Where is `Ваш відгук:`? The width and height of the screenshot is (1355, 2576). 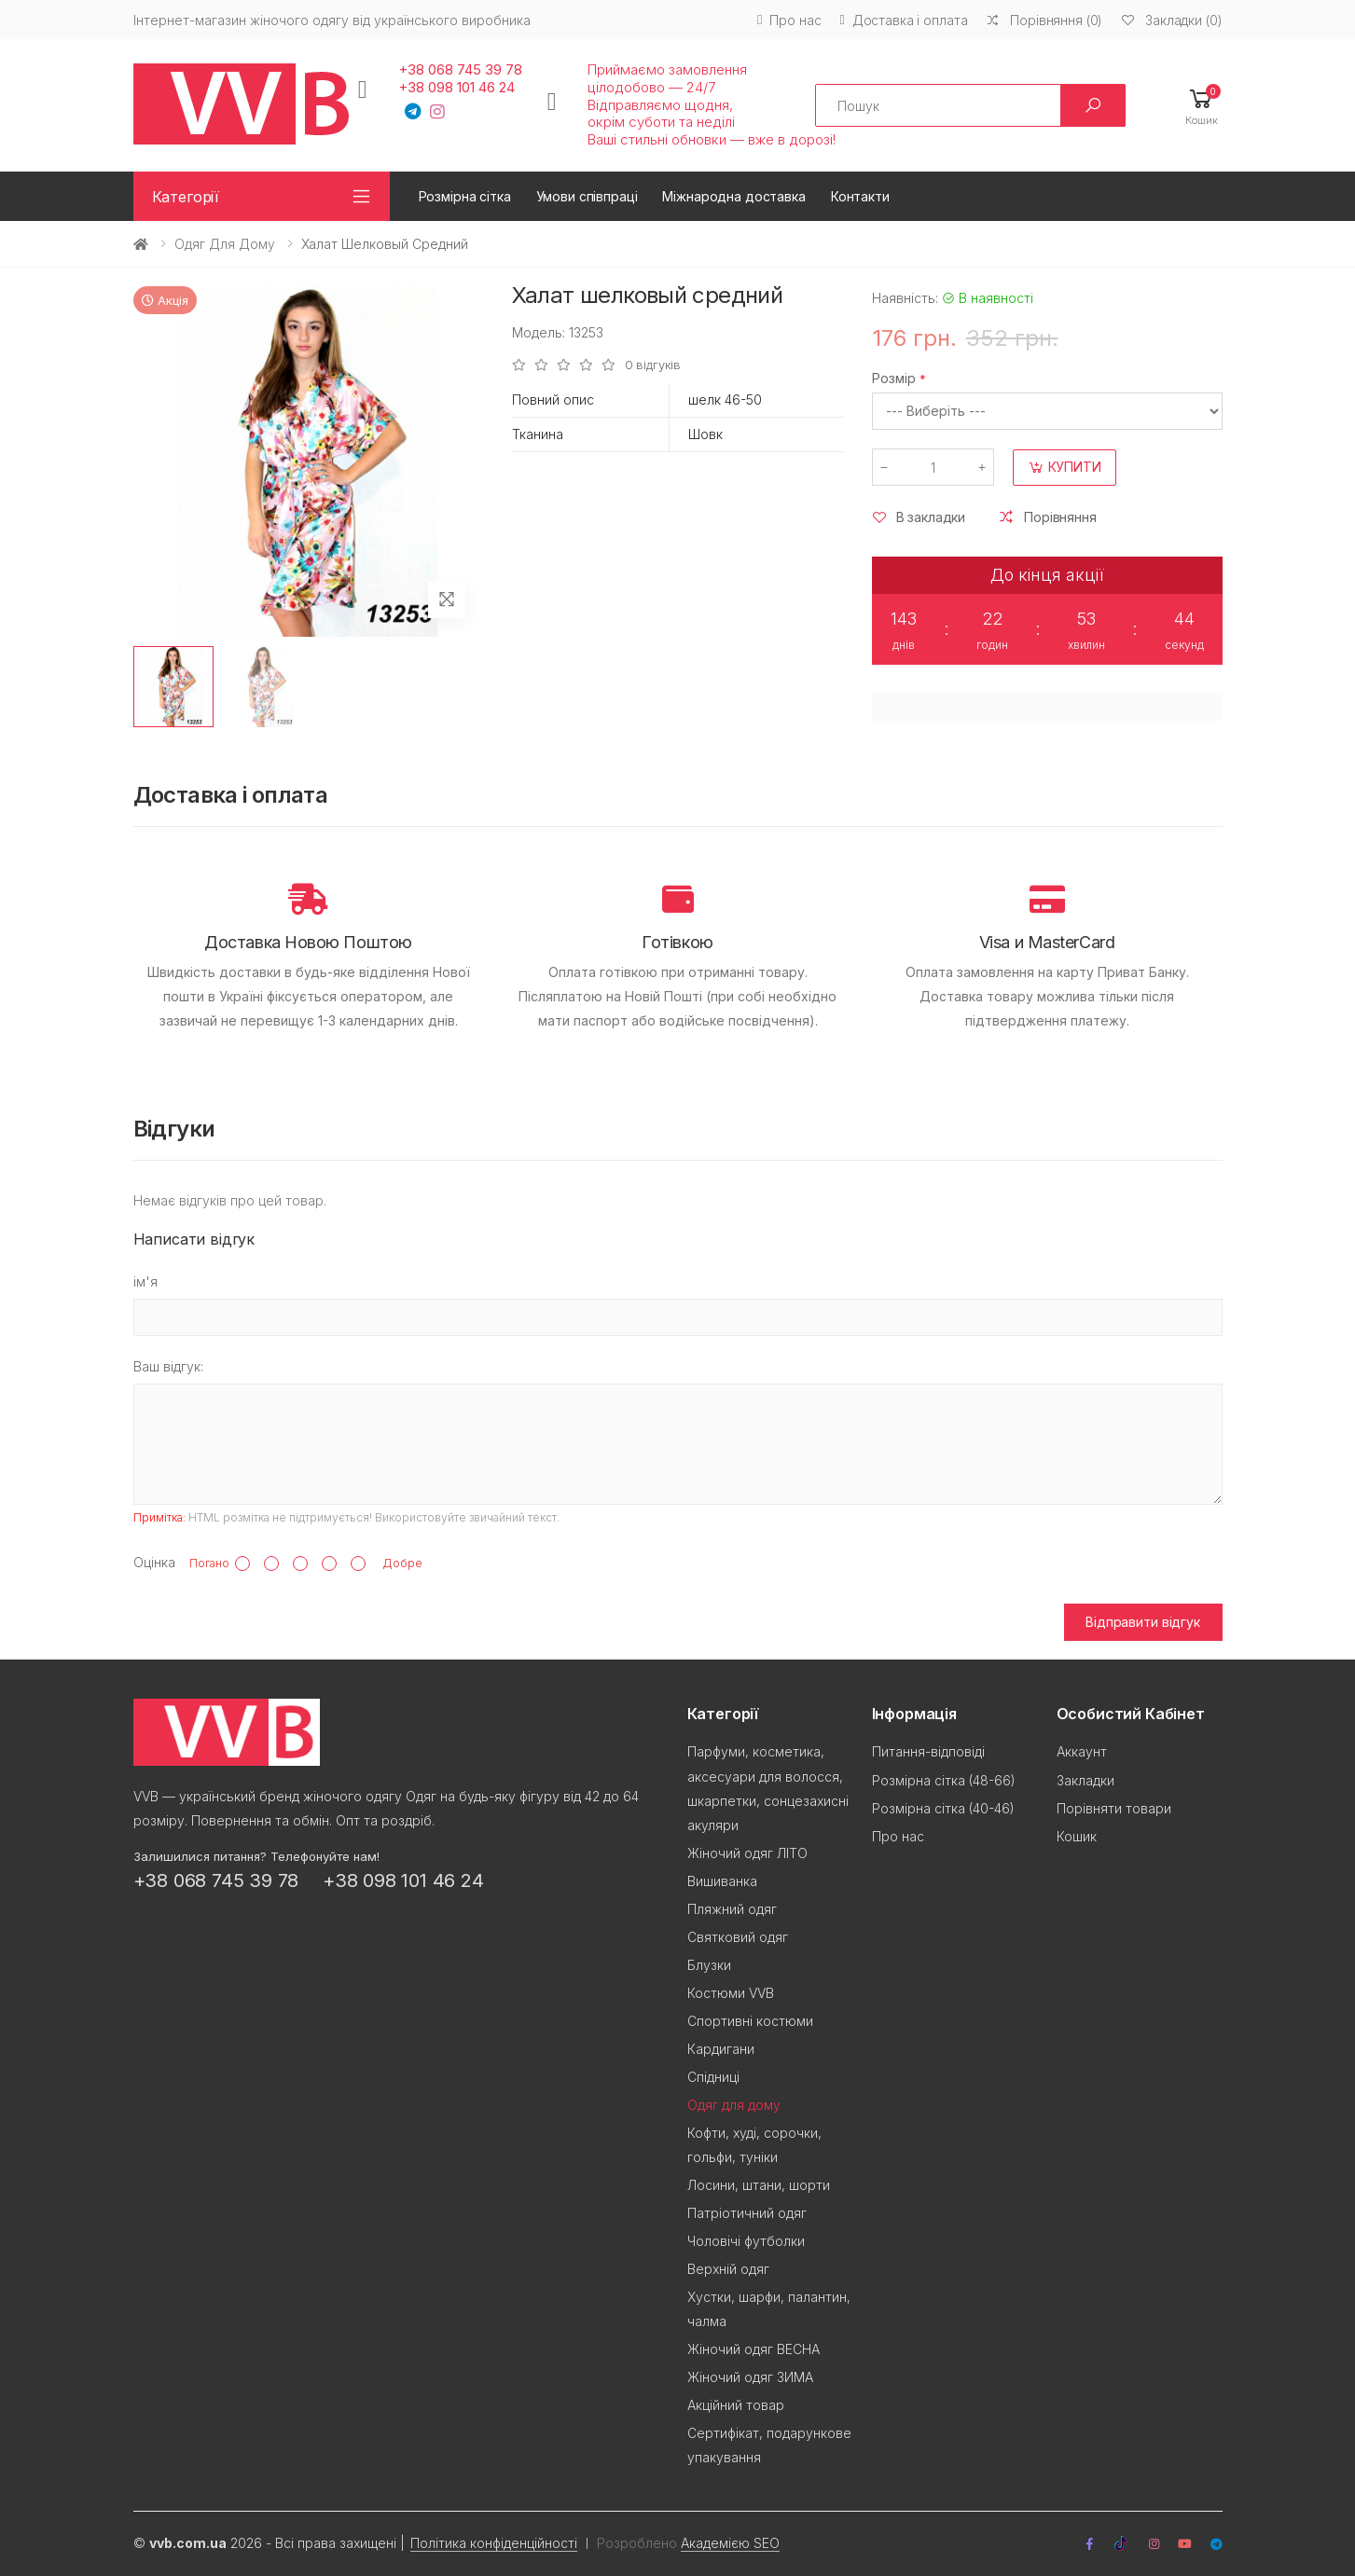
Ваш відгук: is located at coordinates (168, 1366).